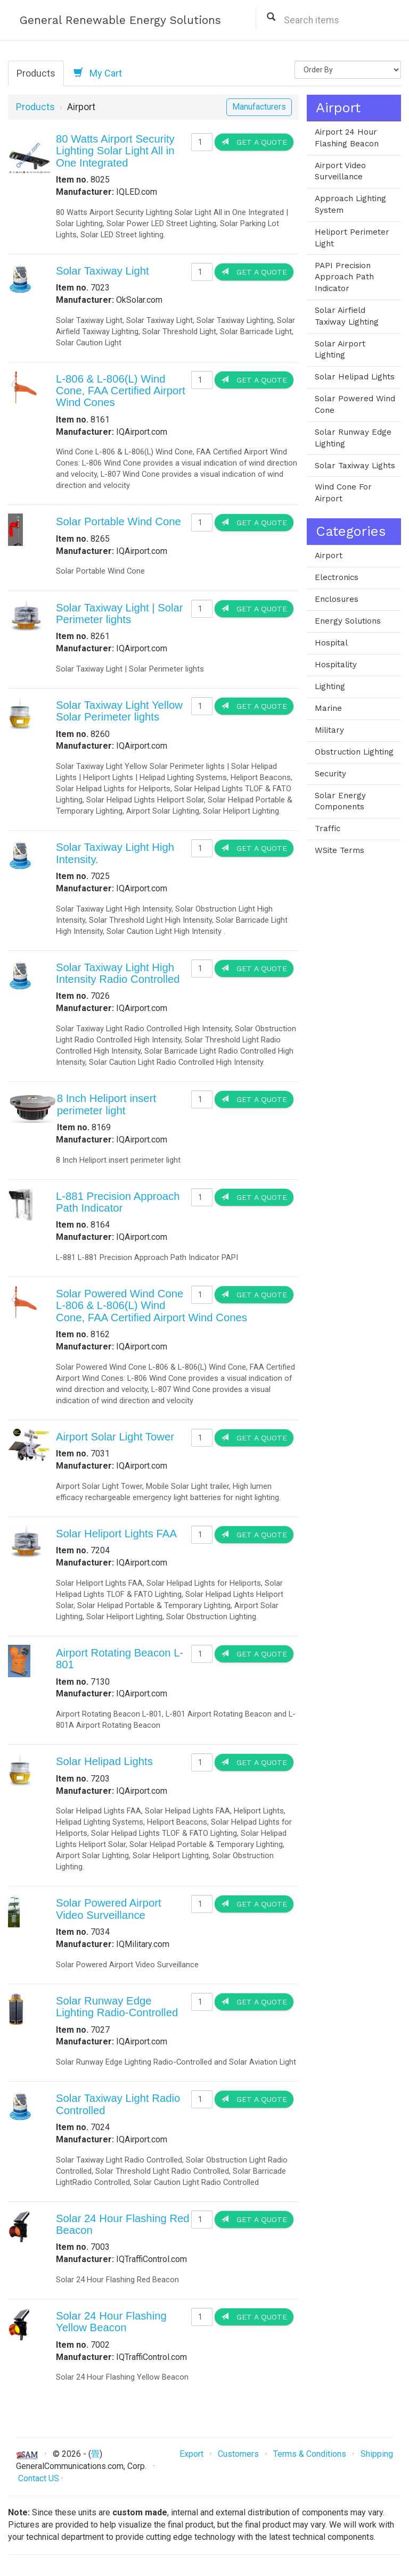 Image resolution: width=409 pixels, height=2576 pixels. Describe the element at coordinates (120, 391) in the screenshot. I see `L-806 & L-806(L) Wind Cone, FAA Certified Airport Wind Cones` at that location.